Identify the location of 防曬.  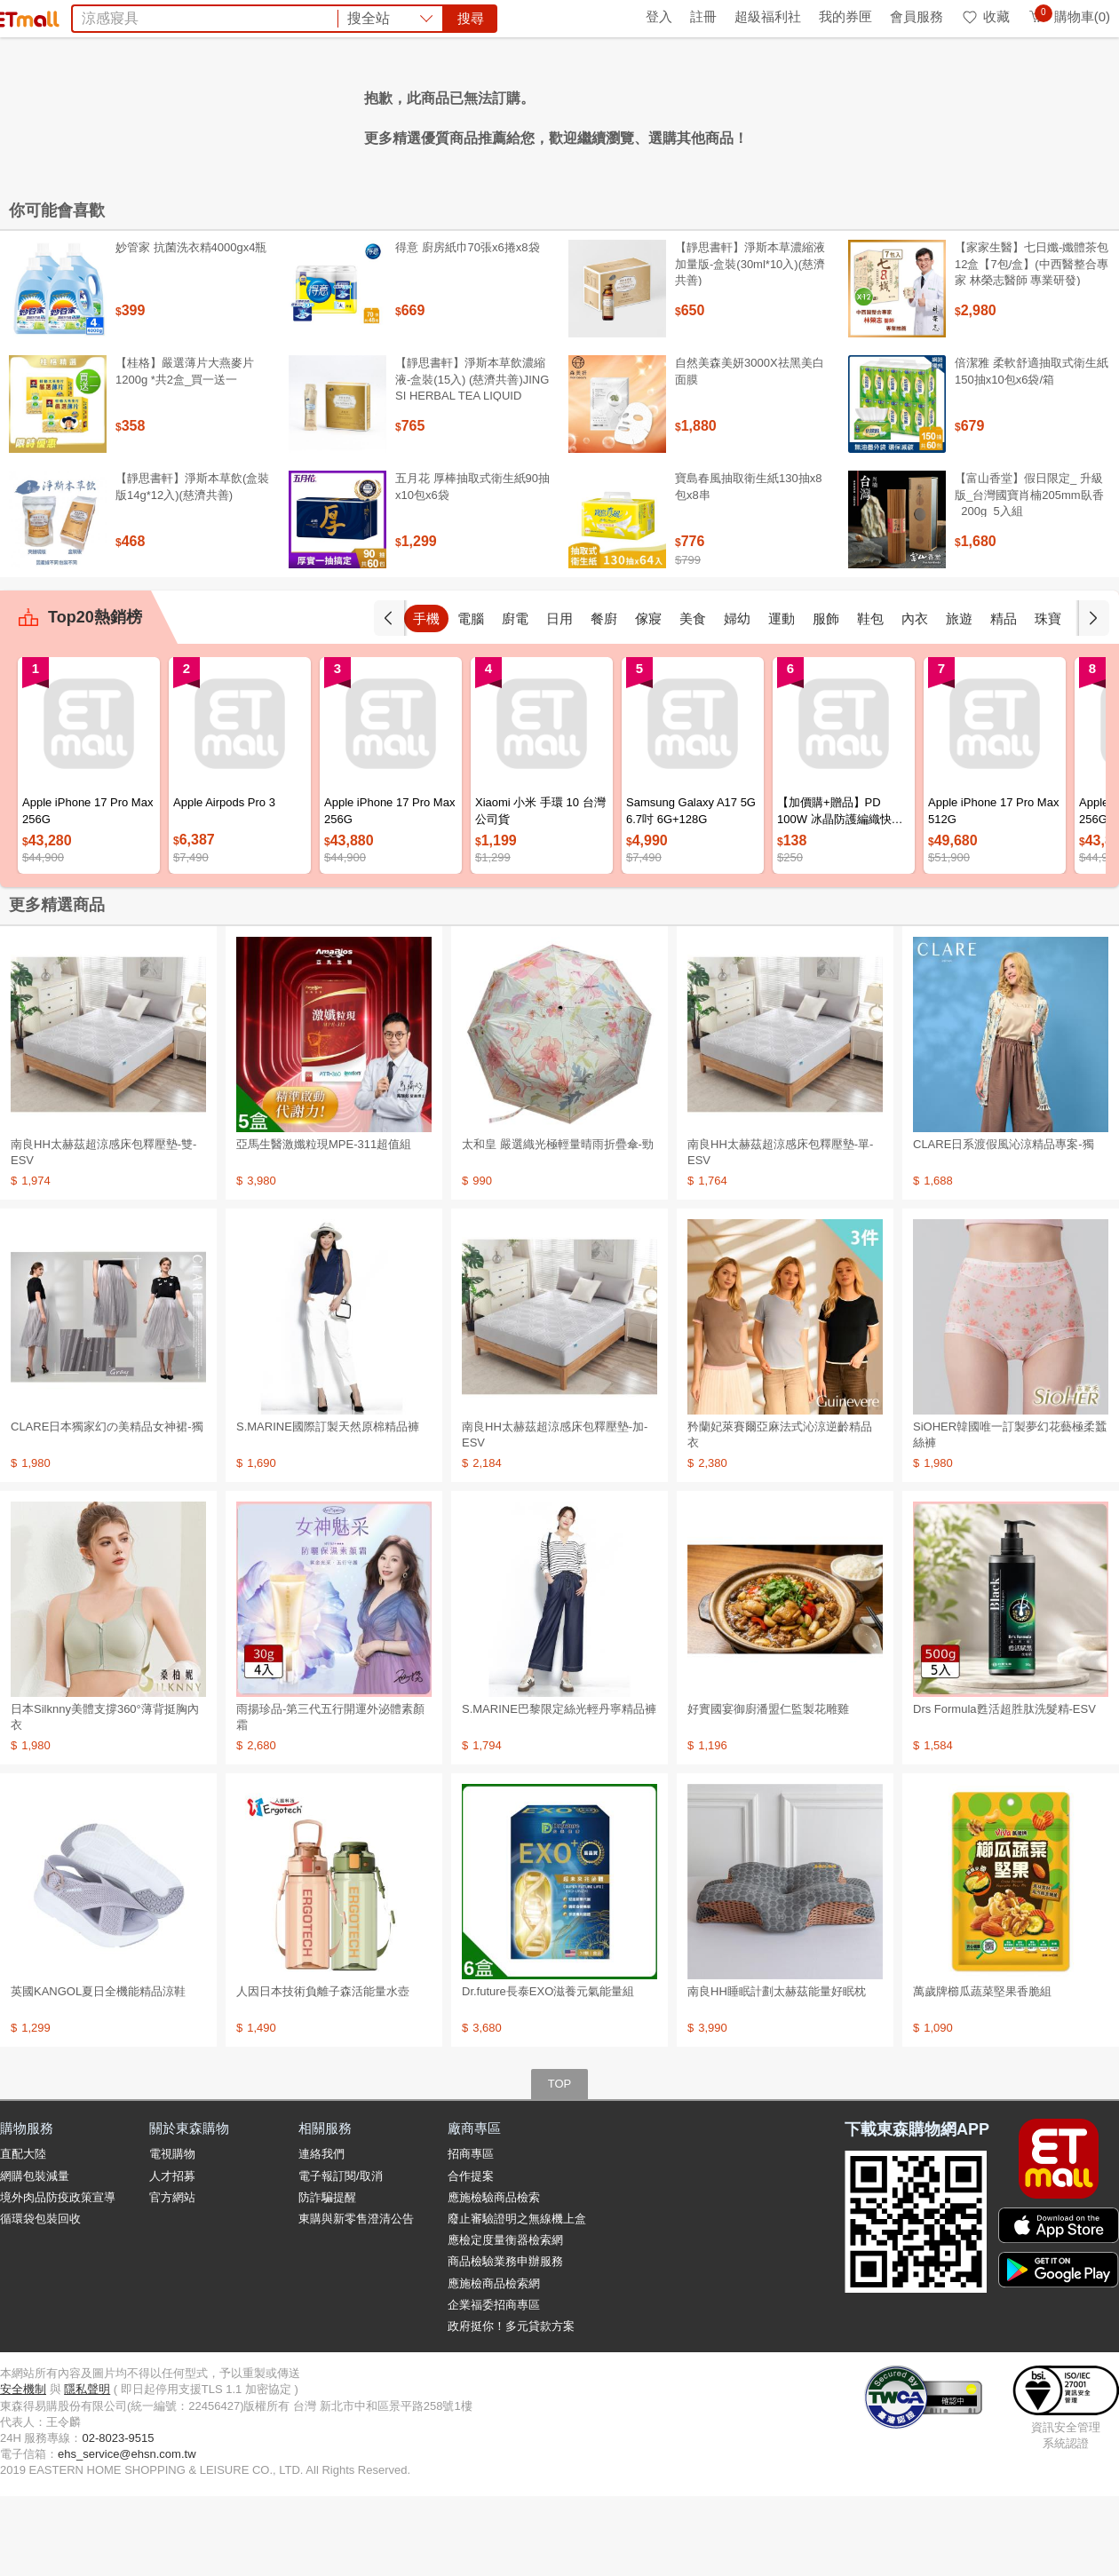
(395, 114).